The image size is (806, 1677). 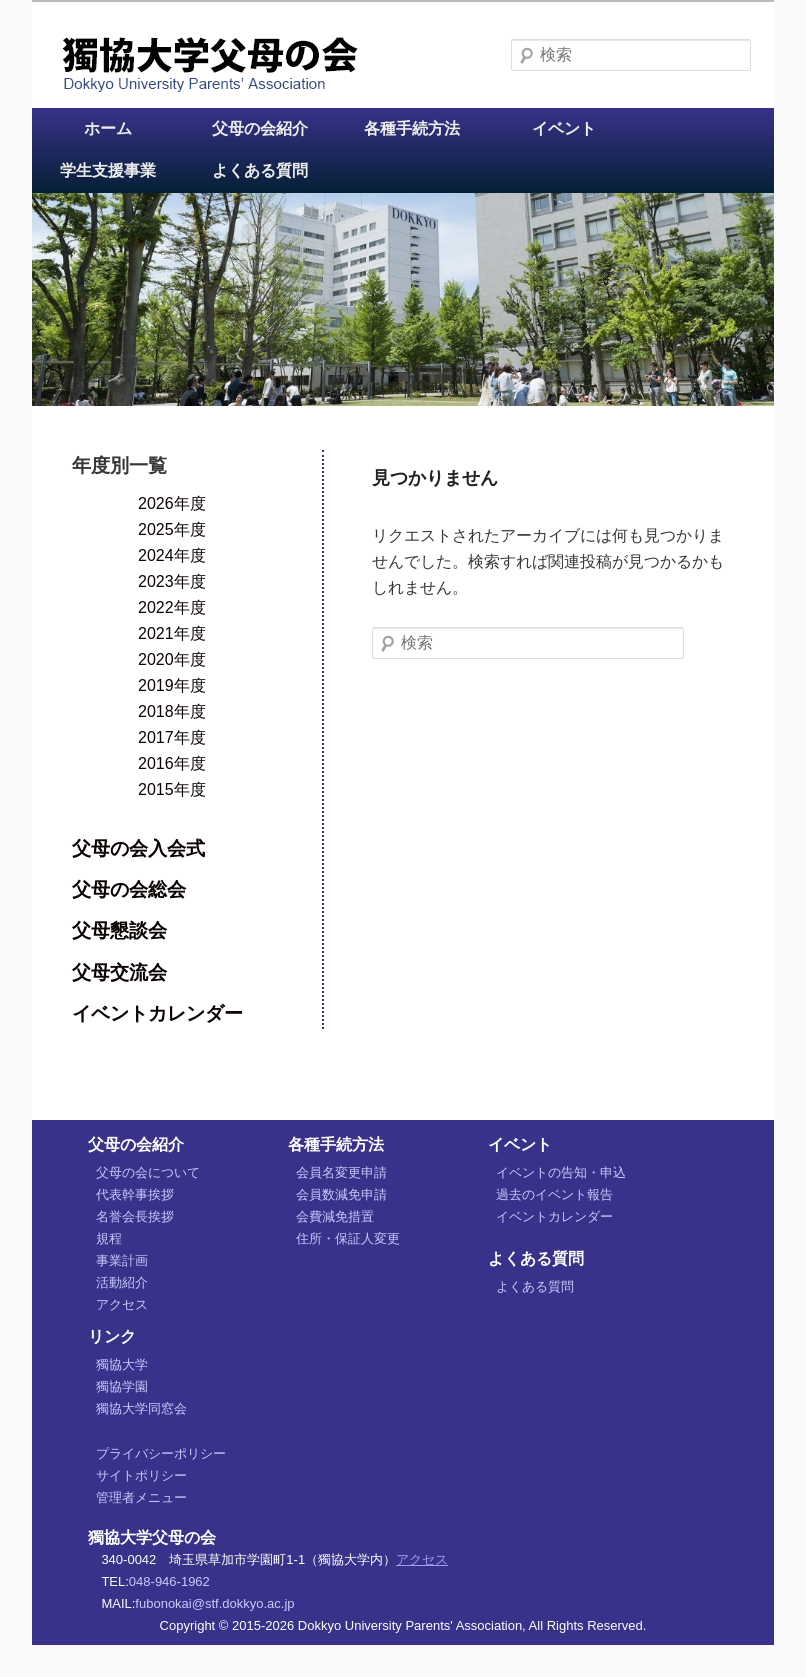 What do you see at coordinates (138, 848) in the screenshot?
I see `父母の会入会式` at bounding box center [138, 848].